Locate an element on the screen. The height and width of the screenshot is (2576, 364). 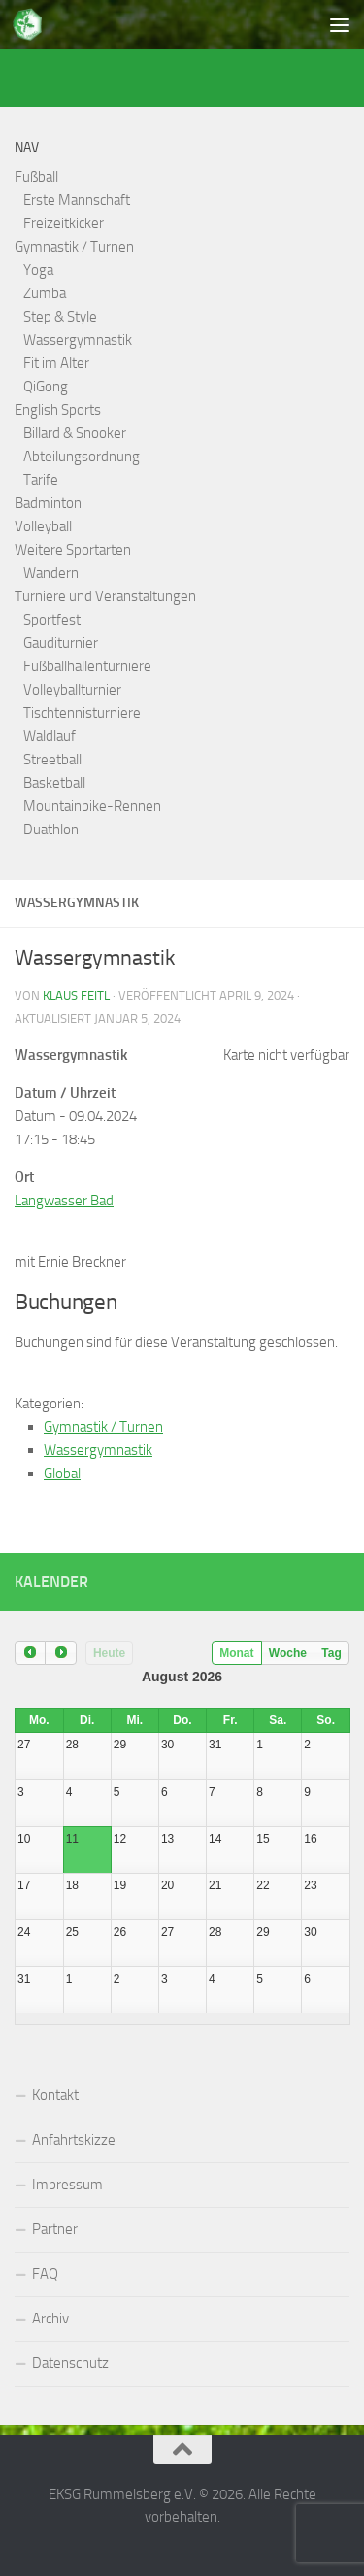
Tag is located at coordinates (331, 1653).